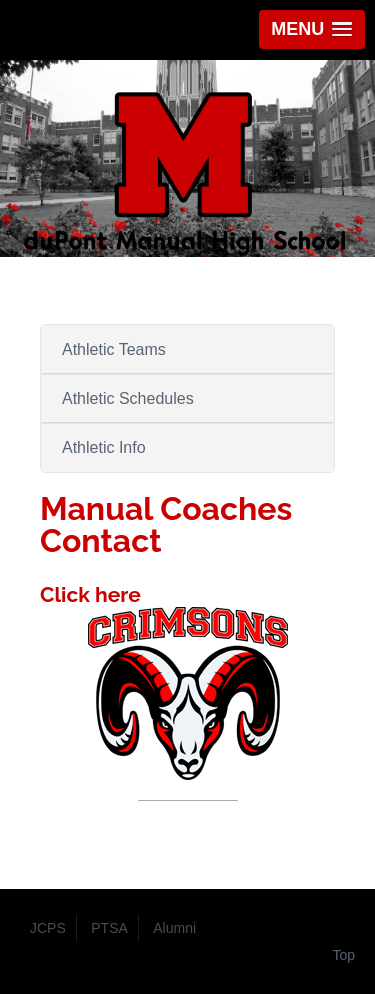  Describe the element at coordinates (90, 594) in the screenshot. I see `Click here` at that location.